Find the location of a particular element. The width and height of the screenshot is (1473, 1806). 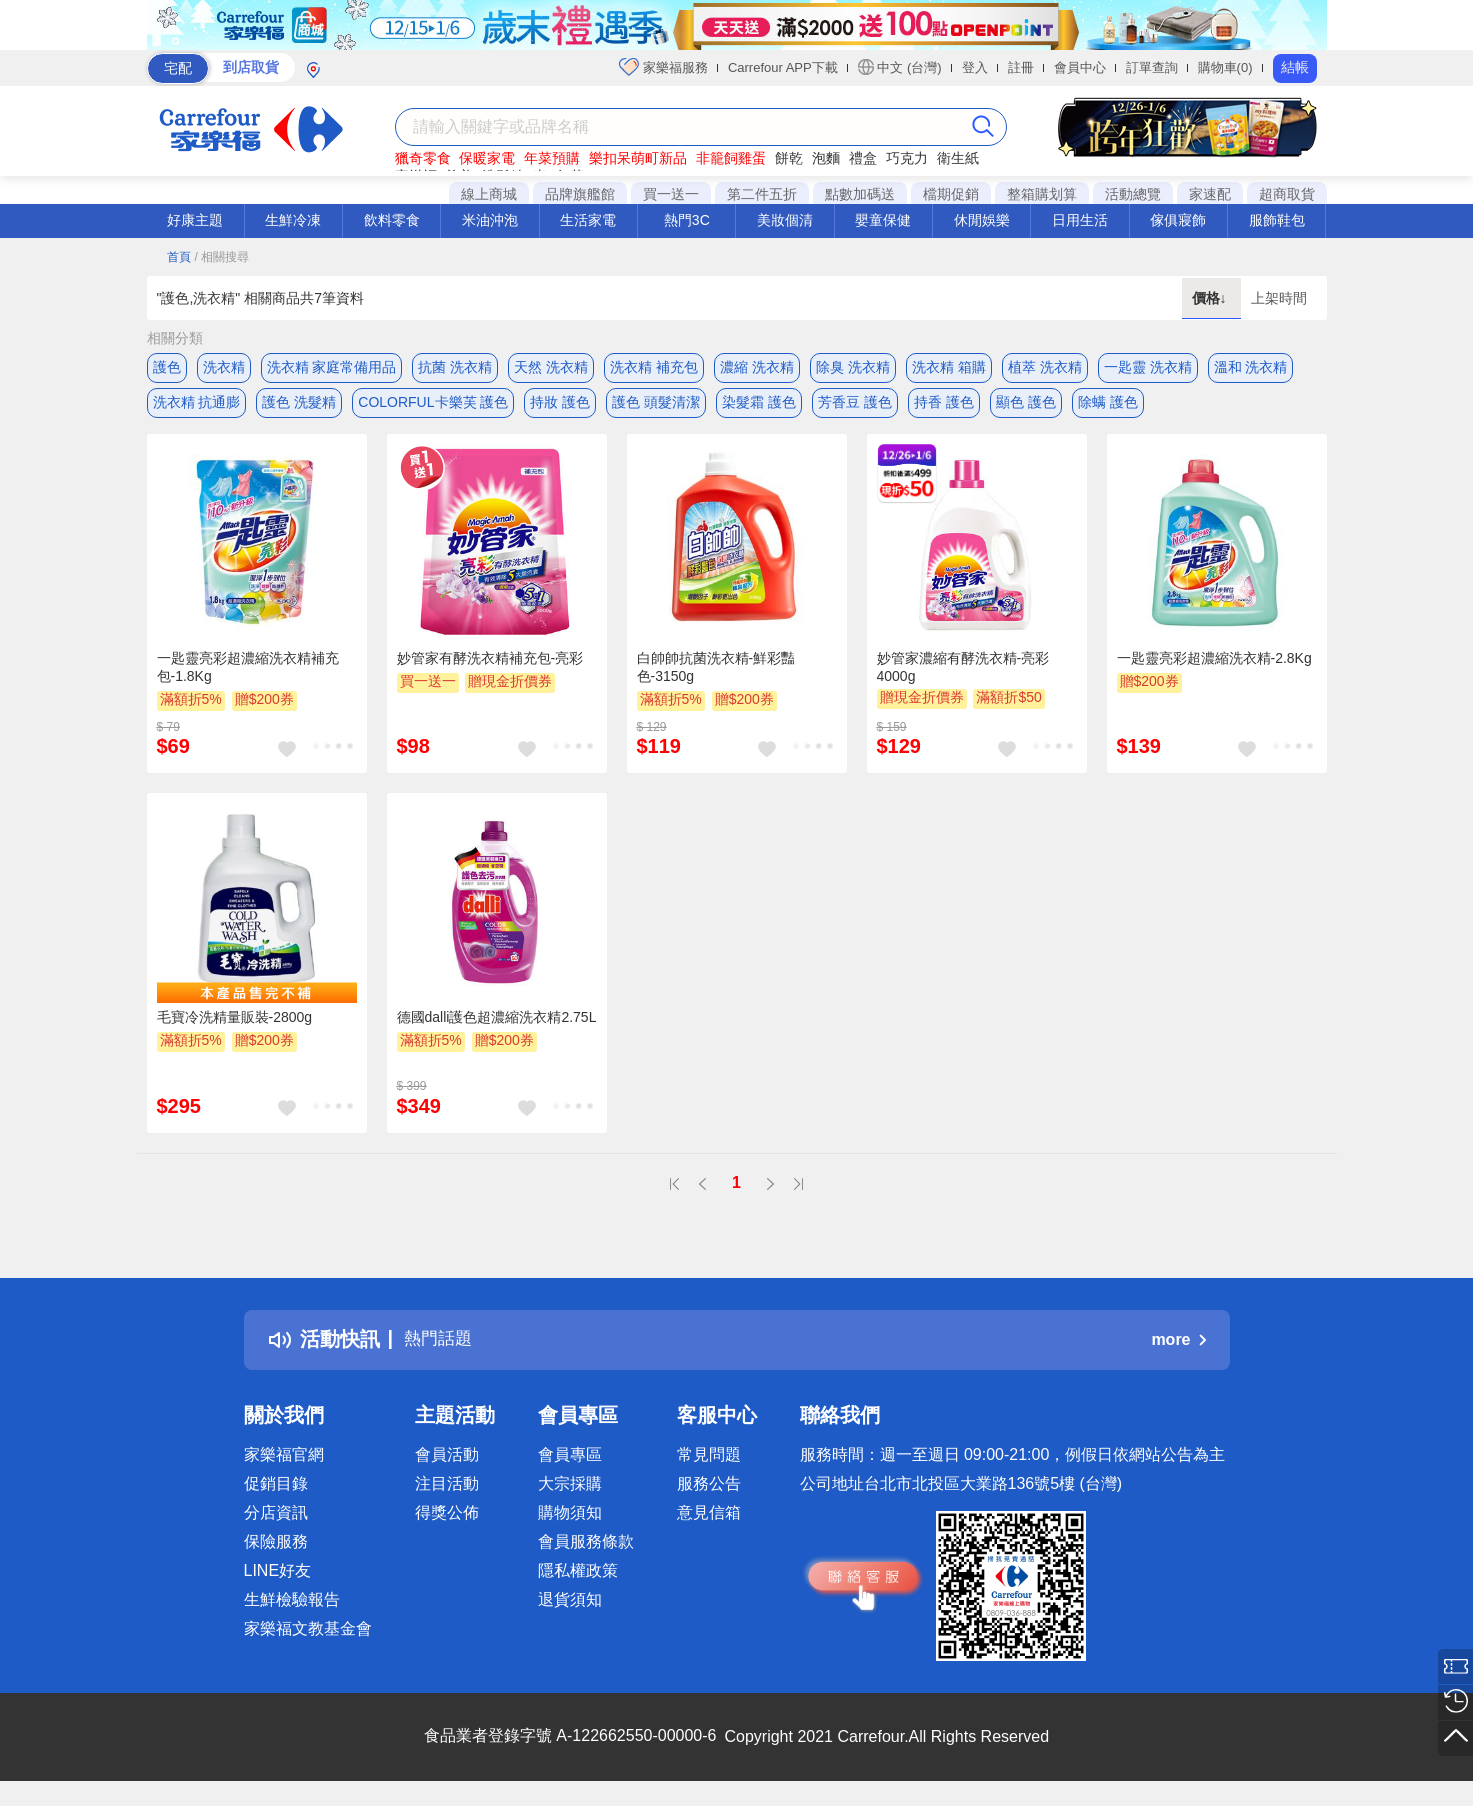

註冊 is located at coordinates (1021, 67).